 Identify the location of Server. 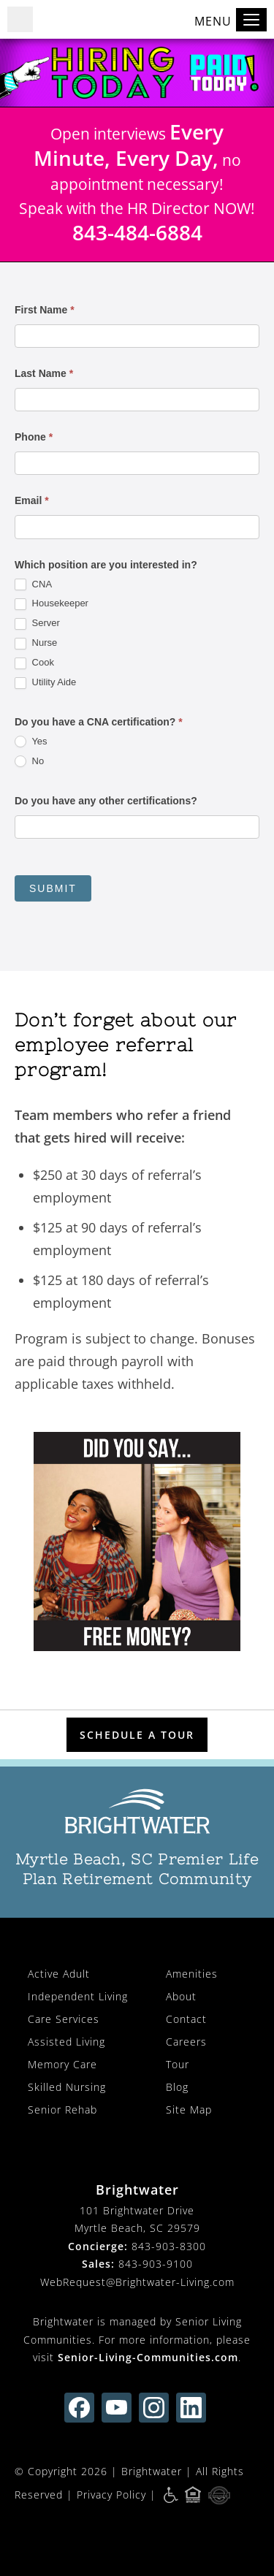
(37, 623).